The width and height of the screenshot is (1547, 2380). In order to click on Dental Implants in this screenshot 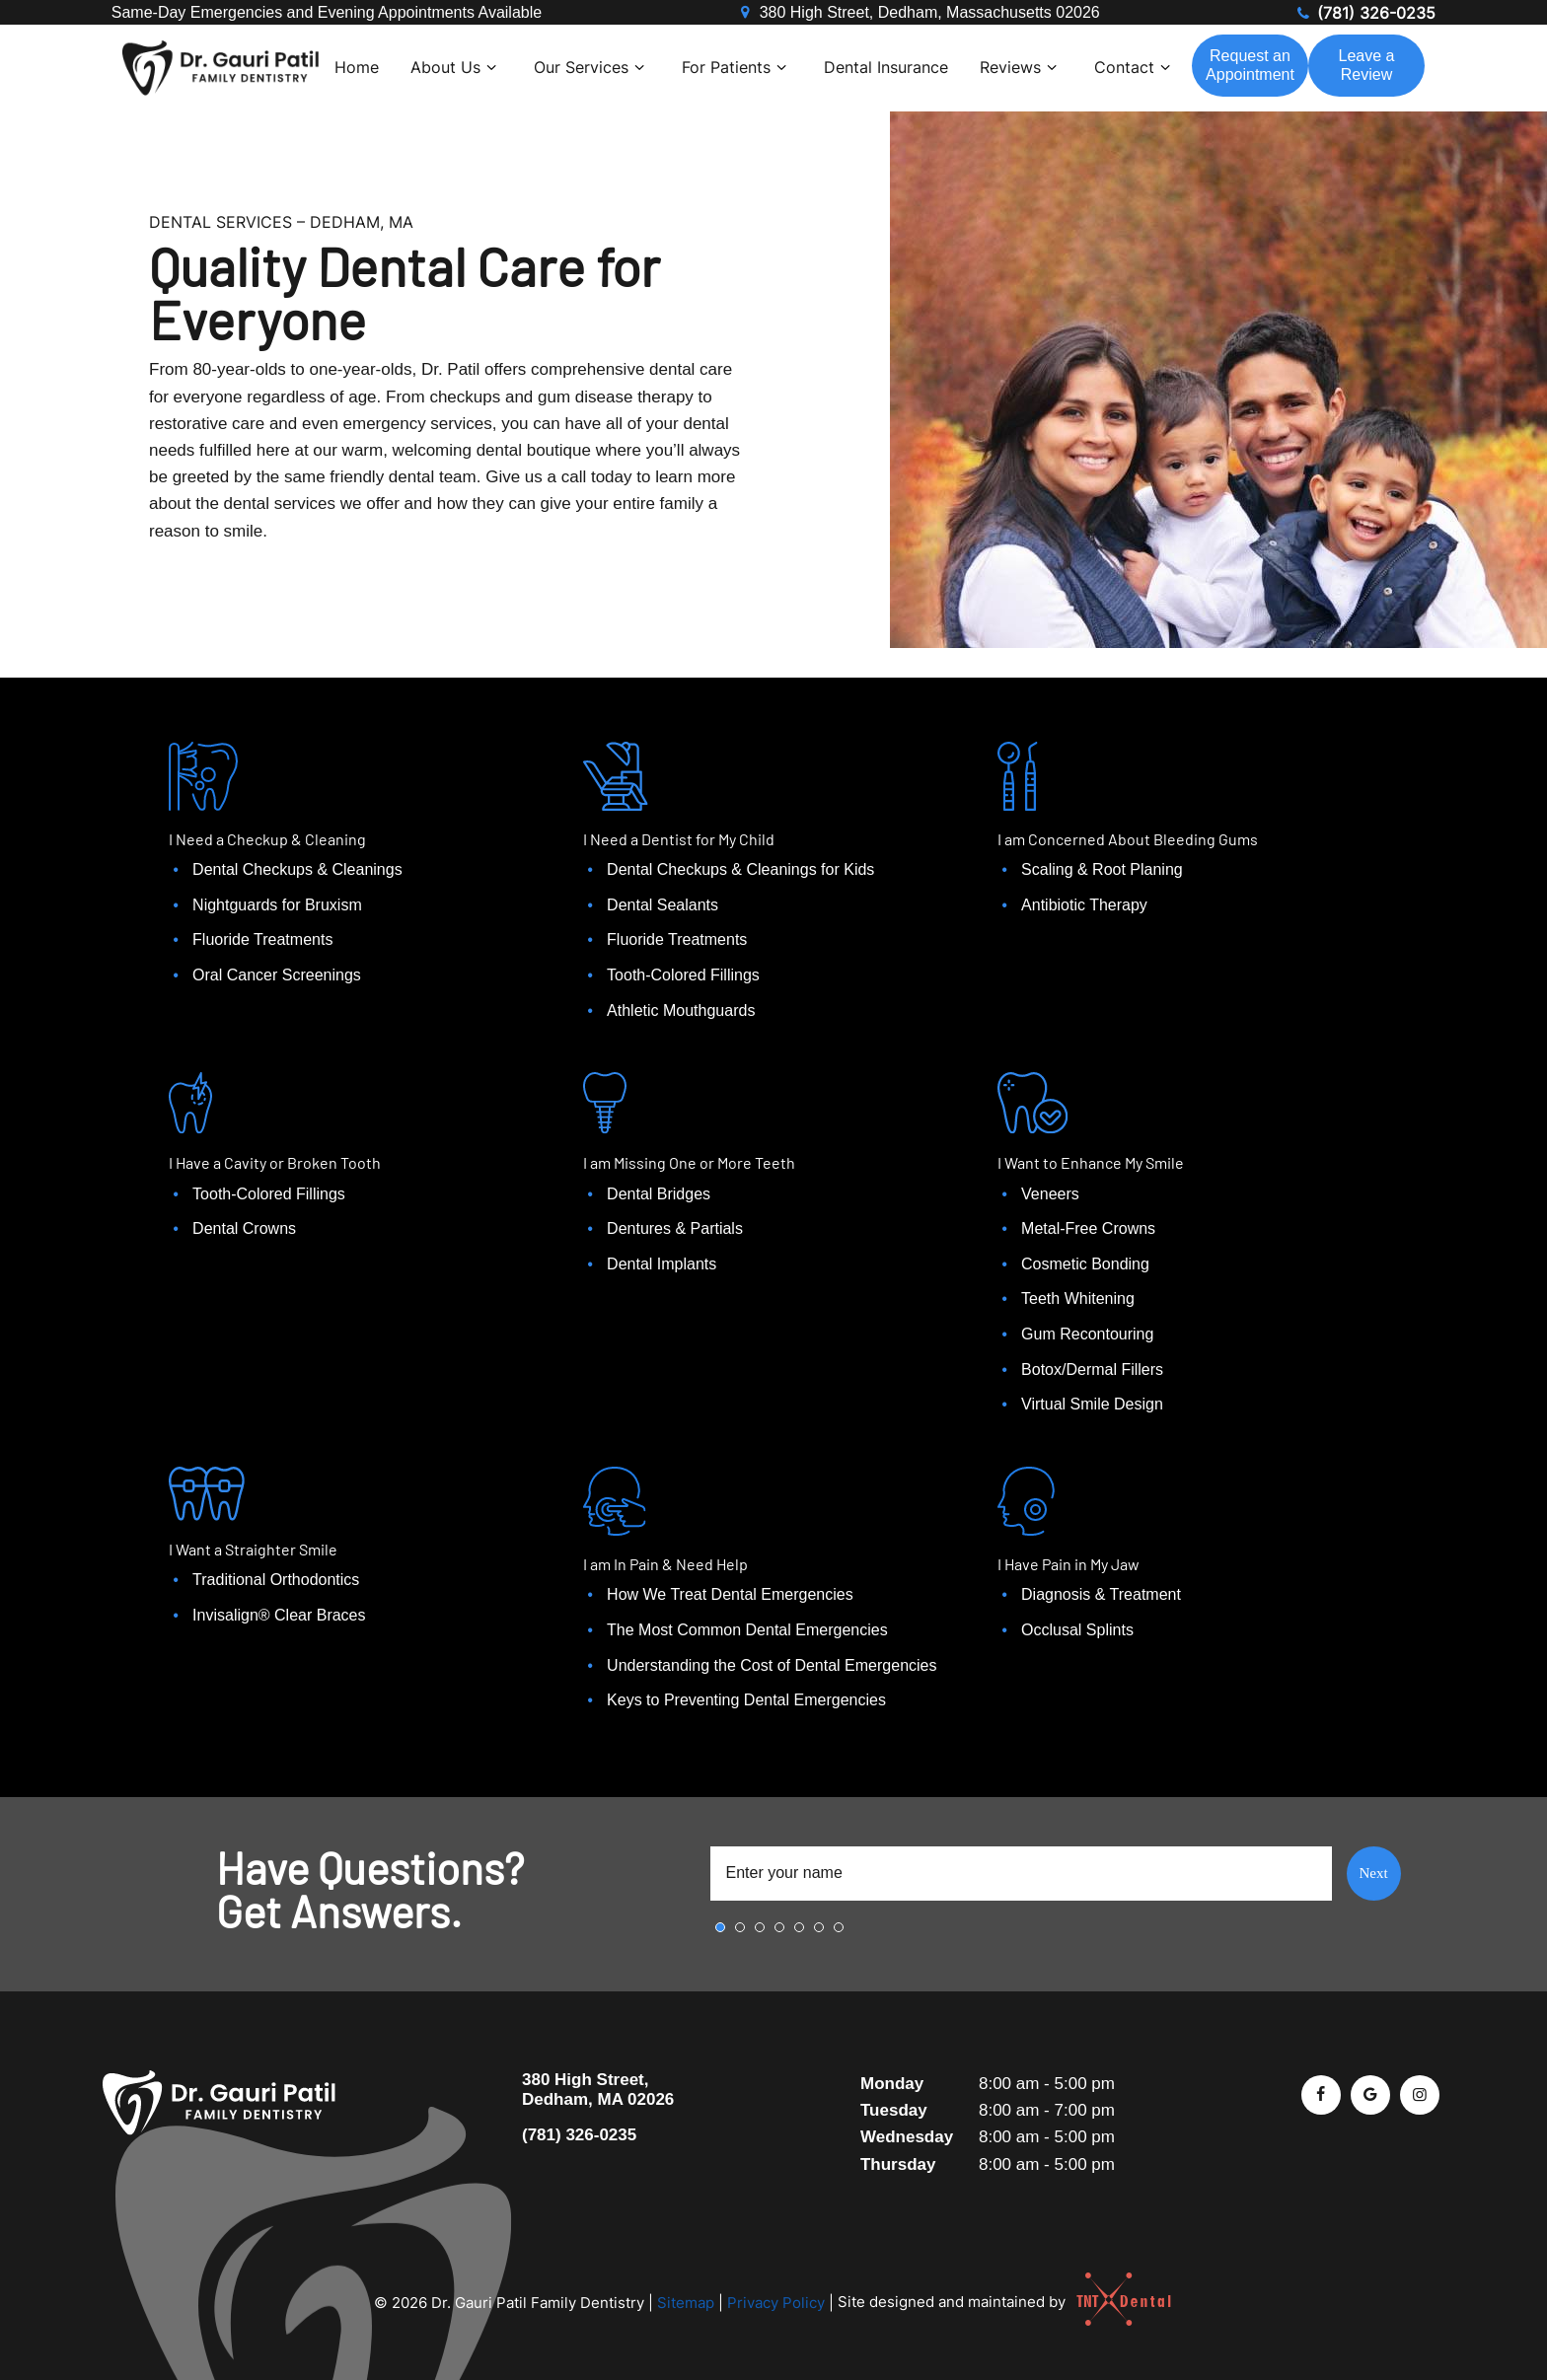, I will do `click(661, 1264)`.